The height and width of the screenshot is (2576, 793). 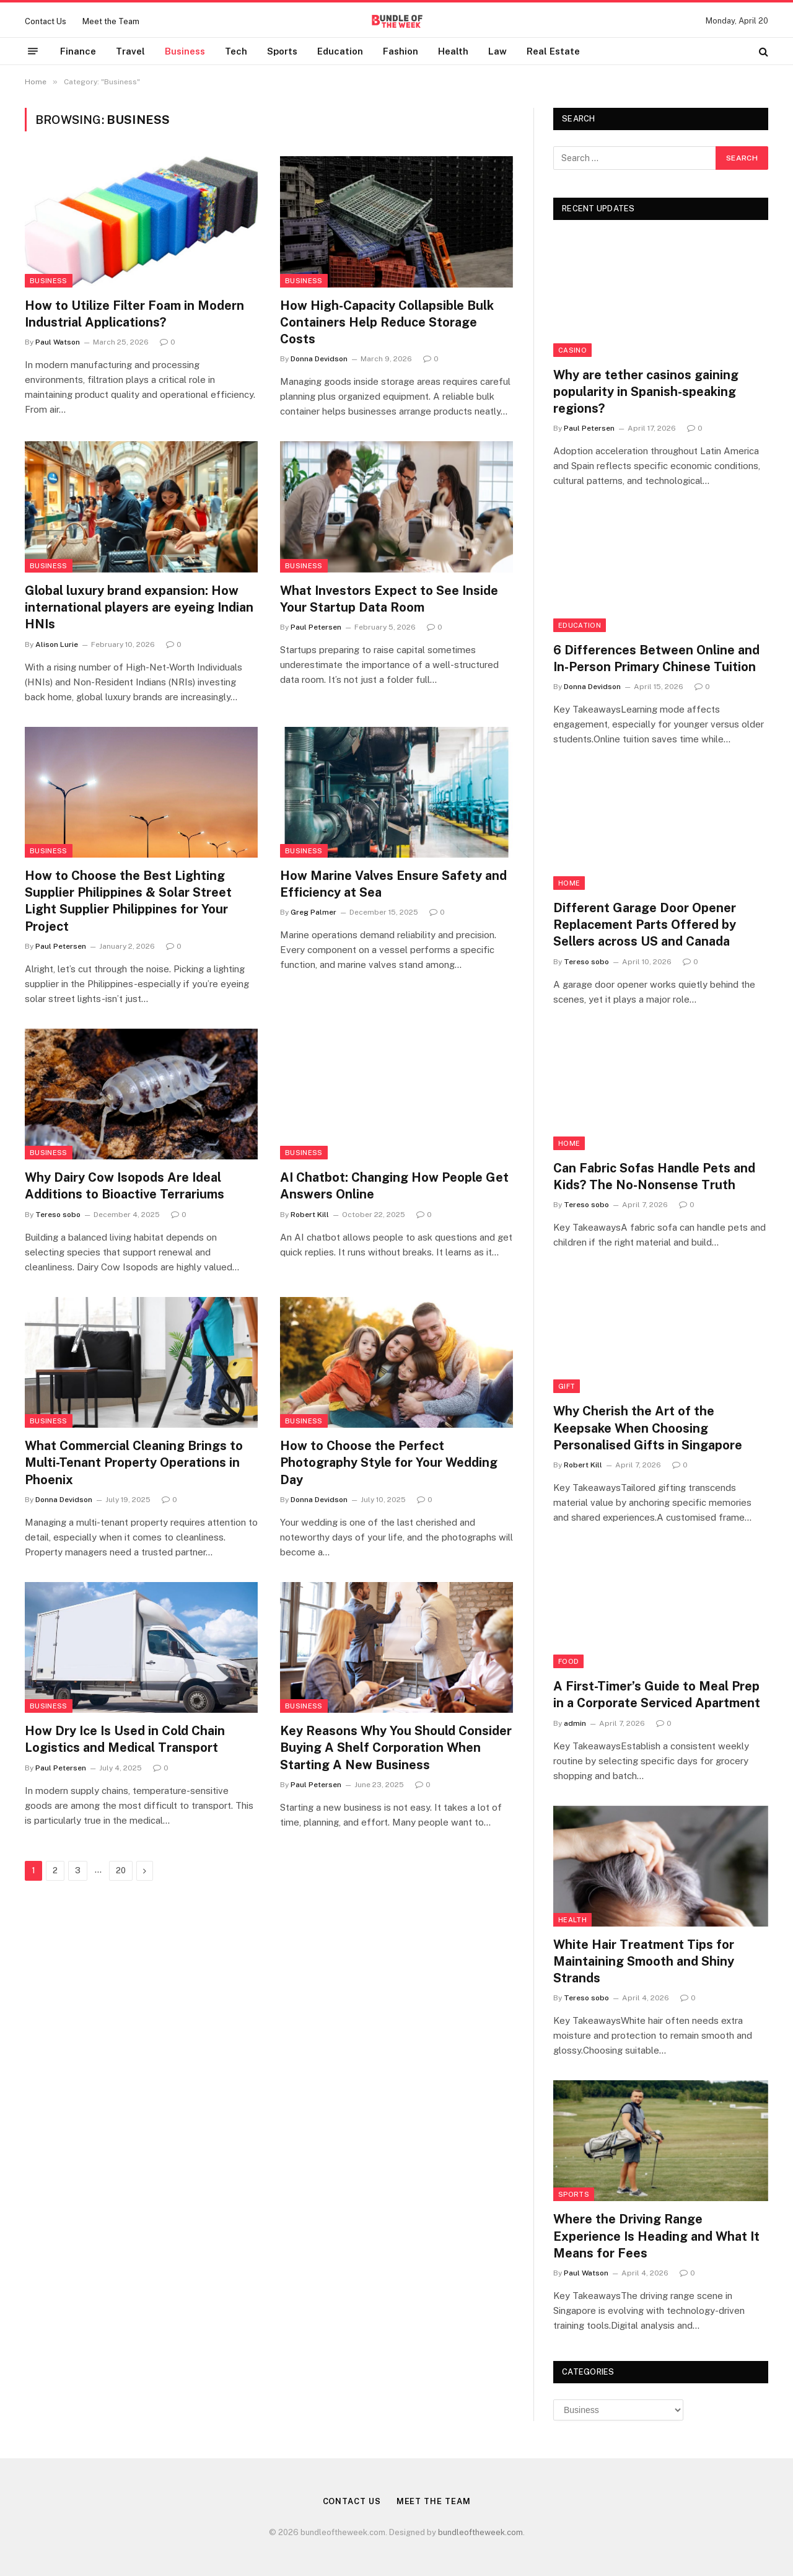 I want to click on Finance, so click(x=78, y=51).